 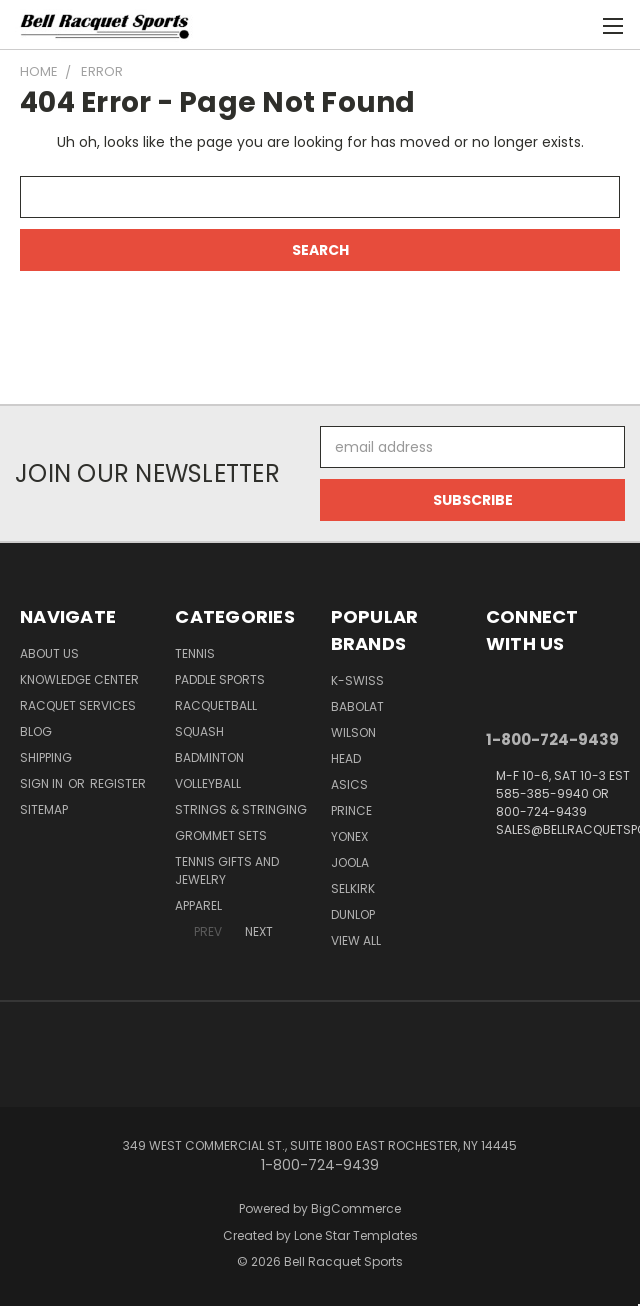 I want to click on Volleyball, so click(x=208, y=783).